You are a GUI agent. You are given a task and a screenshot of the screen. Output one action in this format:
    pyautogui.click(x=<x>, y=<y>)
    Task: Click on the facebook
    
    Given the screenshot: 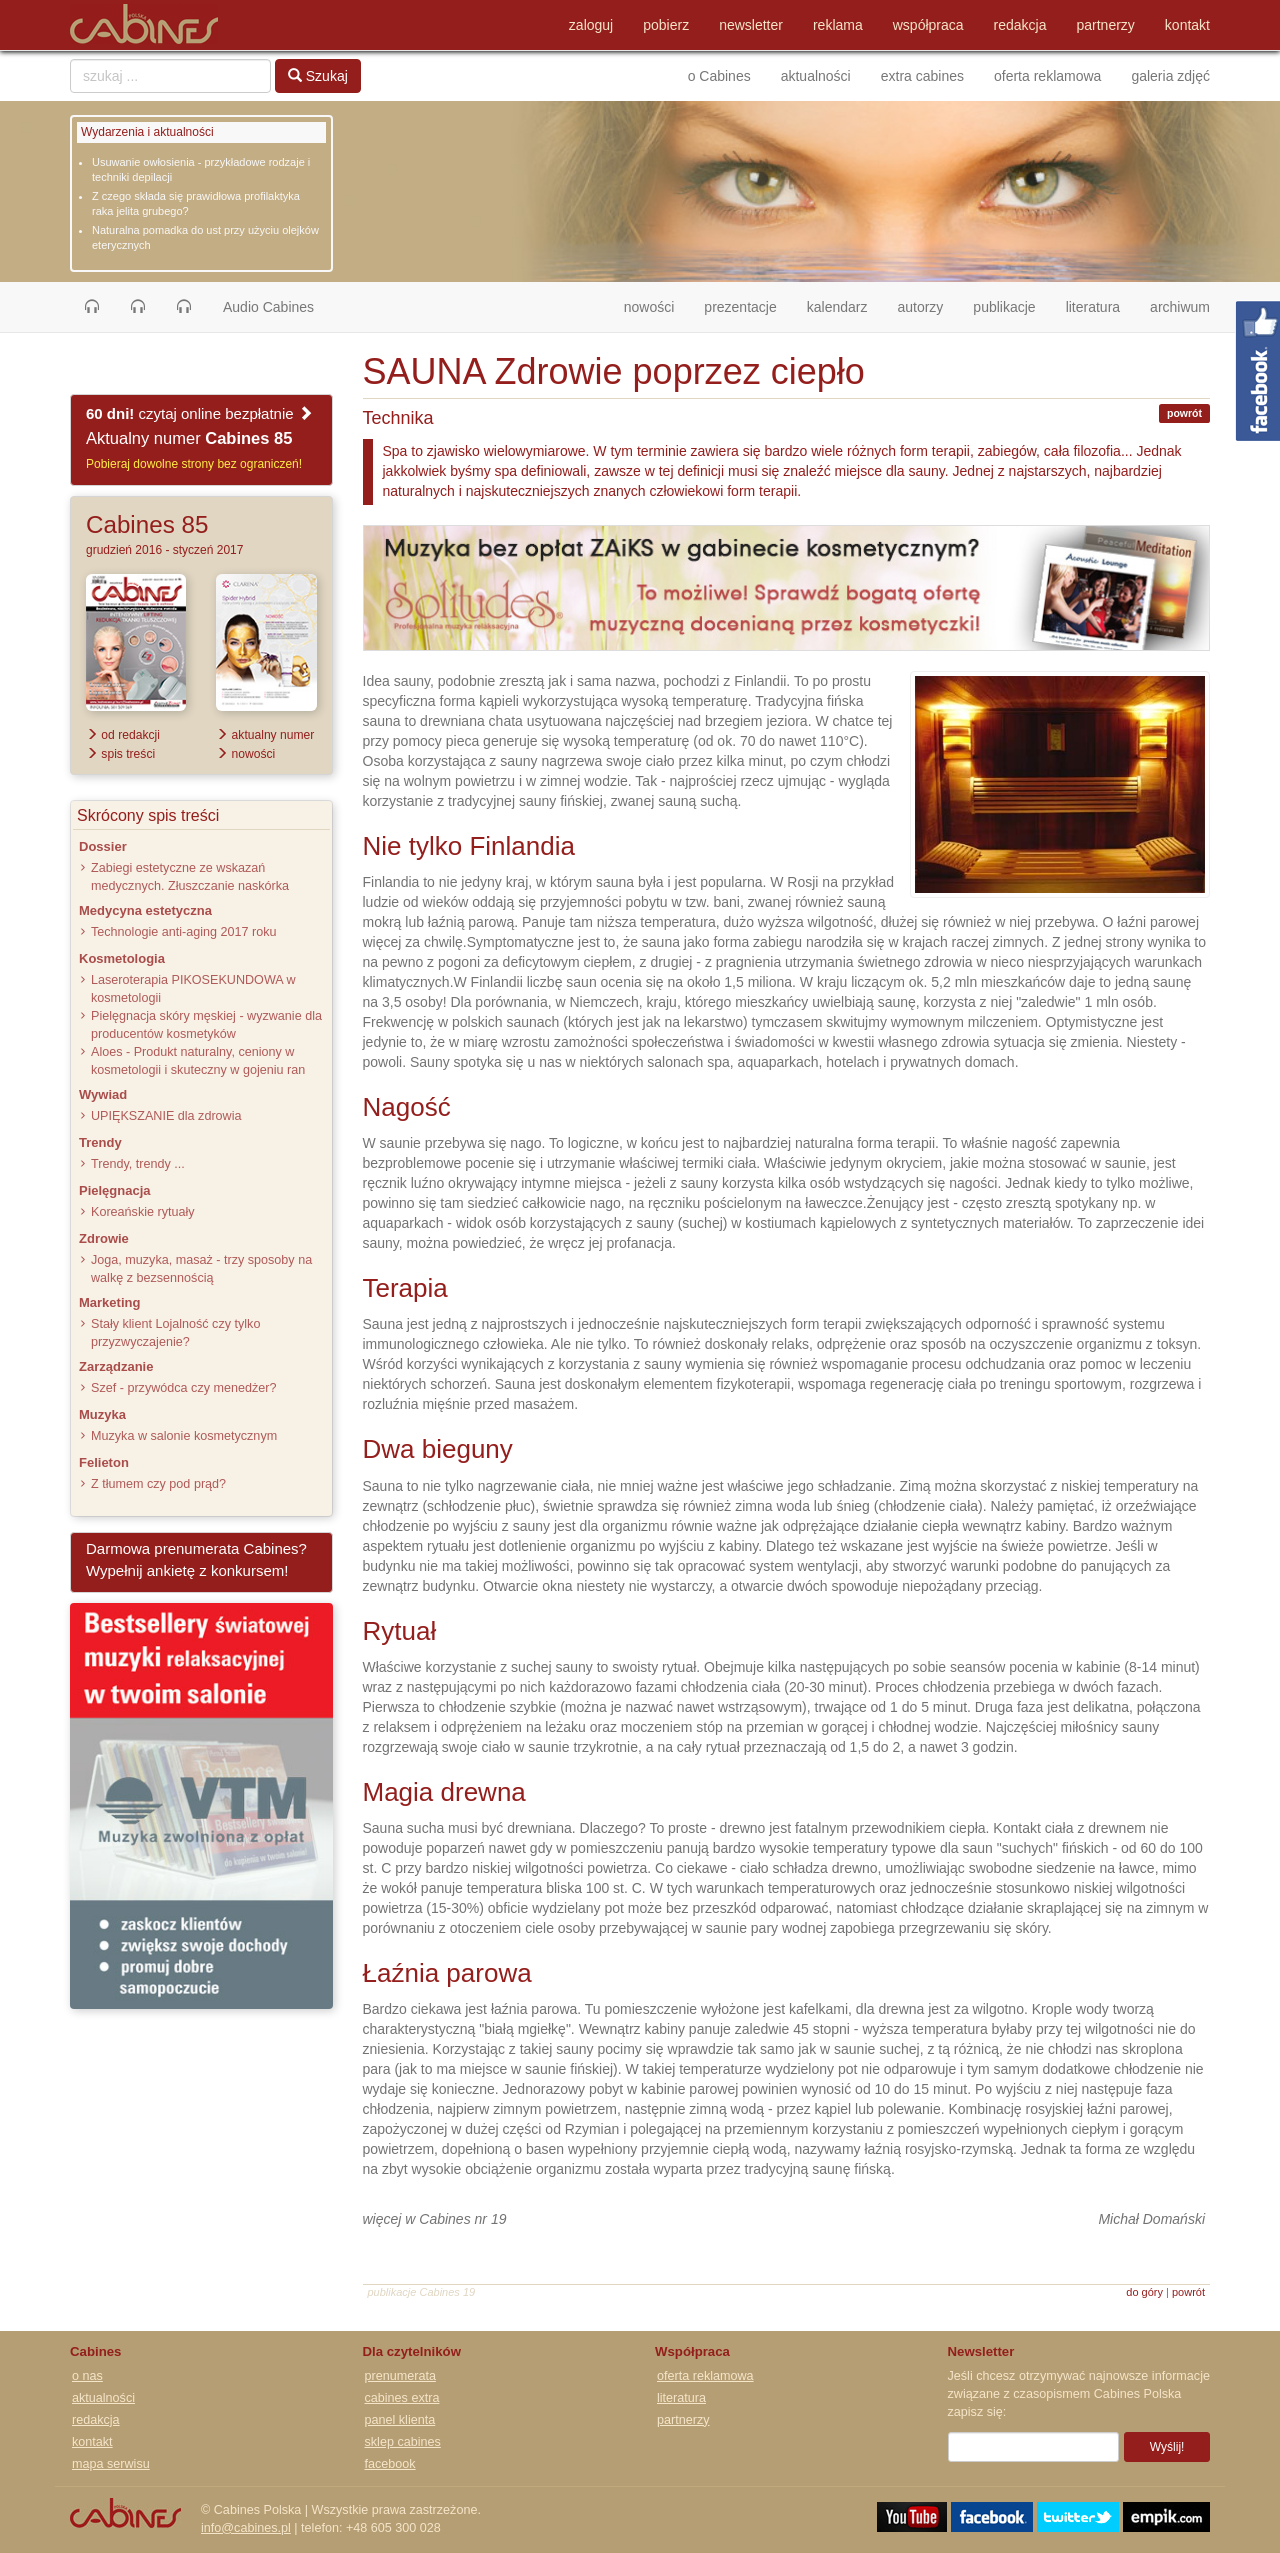 What is the action you would take?
    pyautogui.click(x=390, y=2464)
    